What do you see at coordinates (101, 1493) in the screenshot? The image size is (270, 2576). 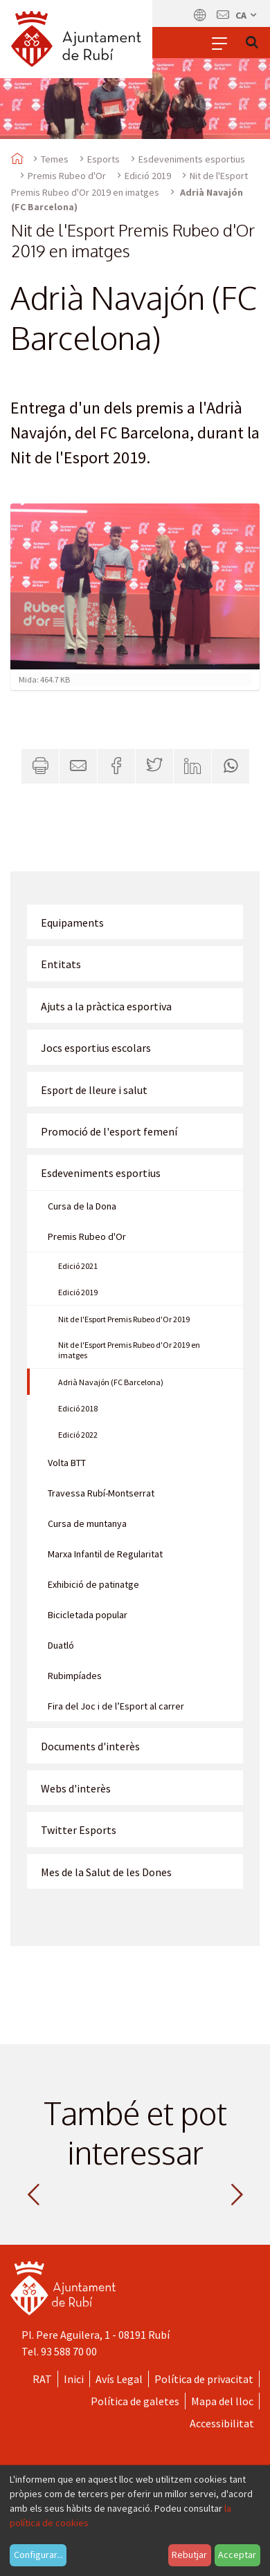 I see `Travessa Rubí-Montserrat` at bounding box center [101, 1493].